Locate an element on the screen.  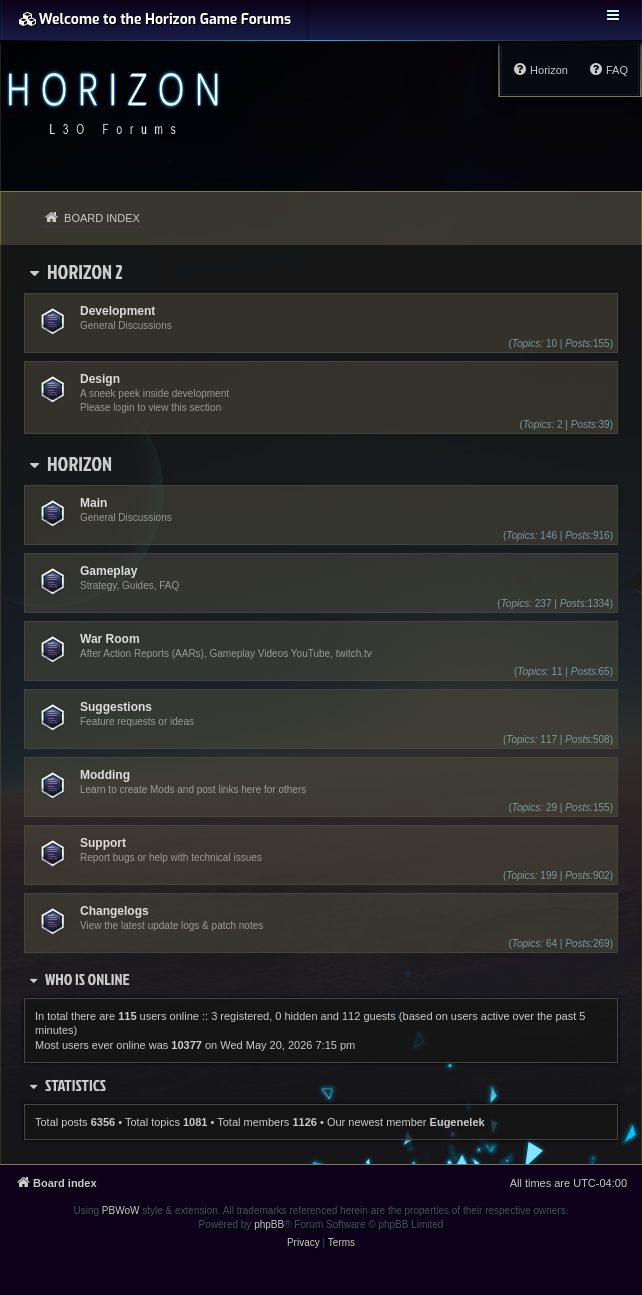
Changelogs is located at coordinates (114, 911).